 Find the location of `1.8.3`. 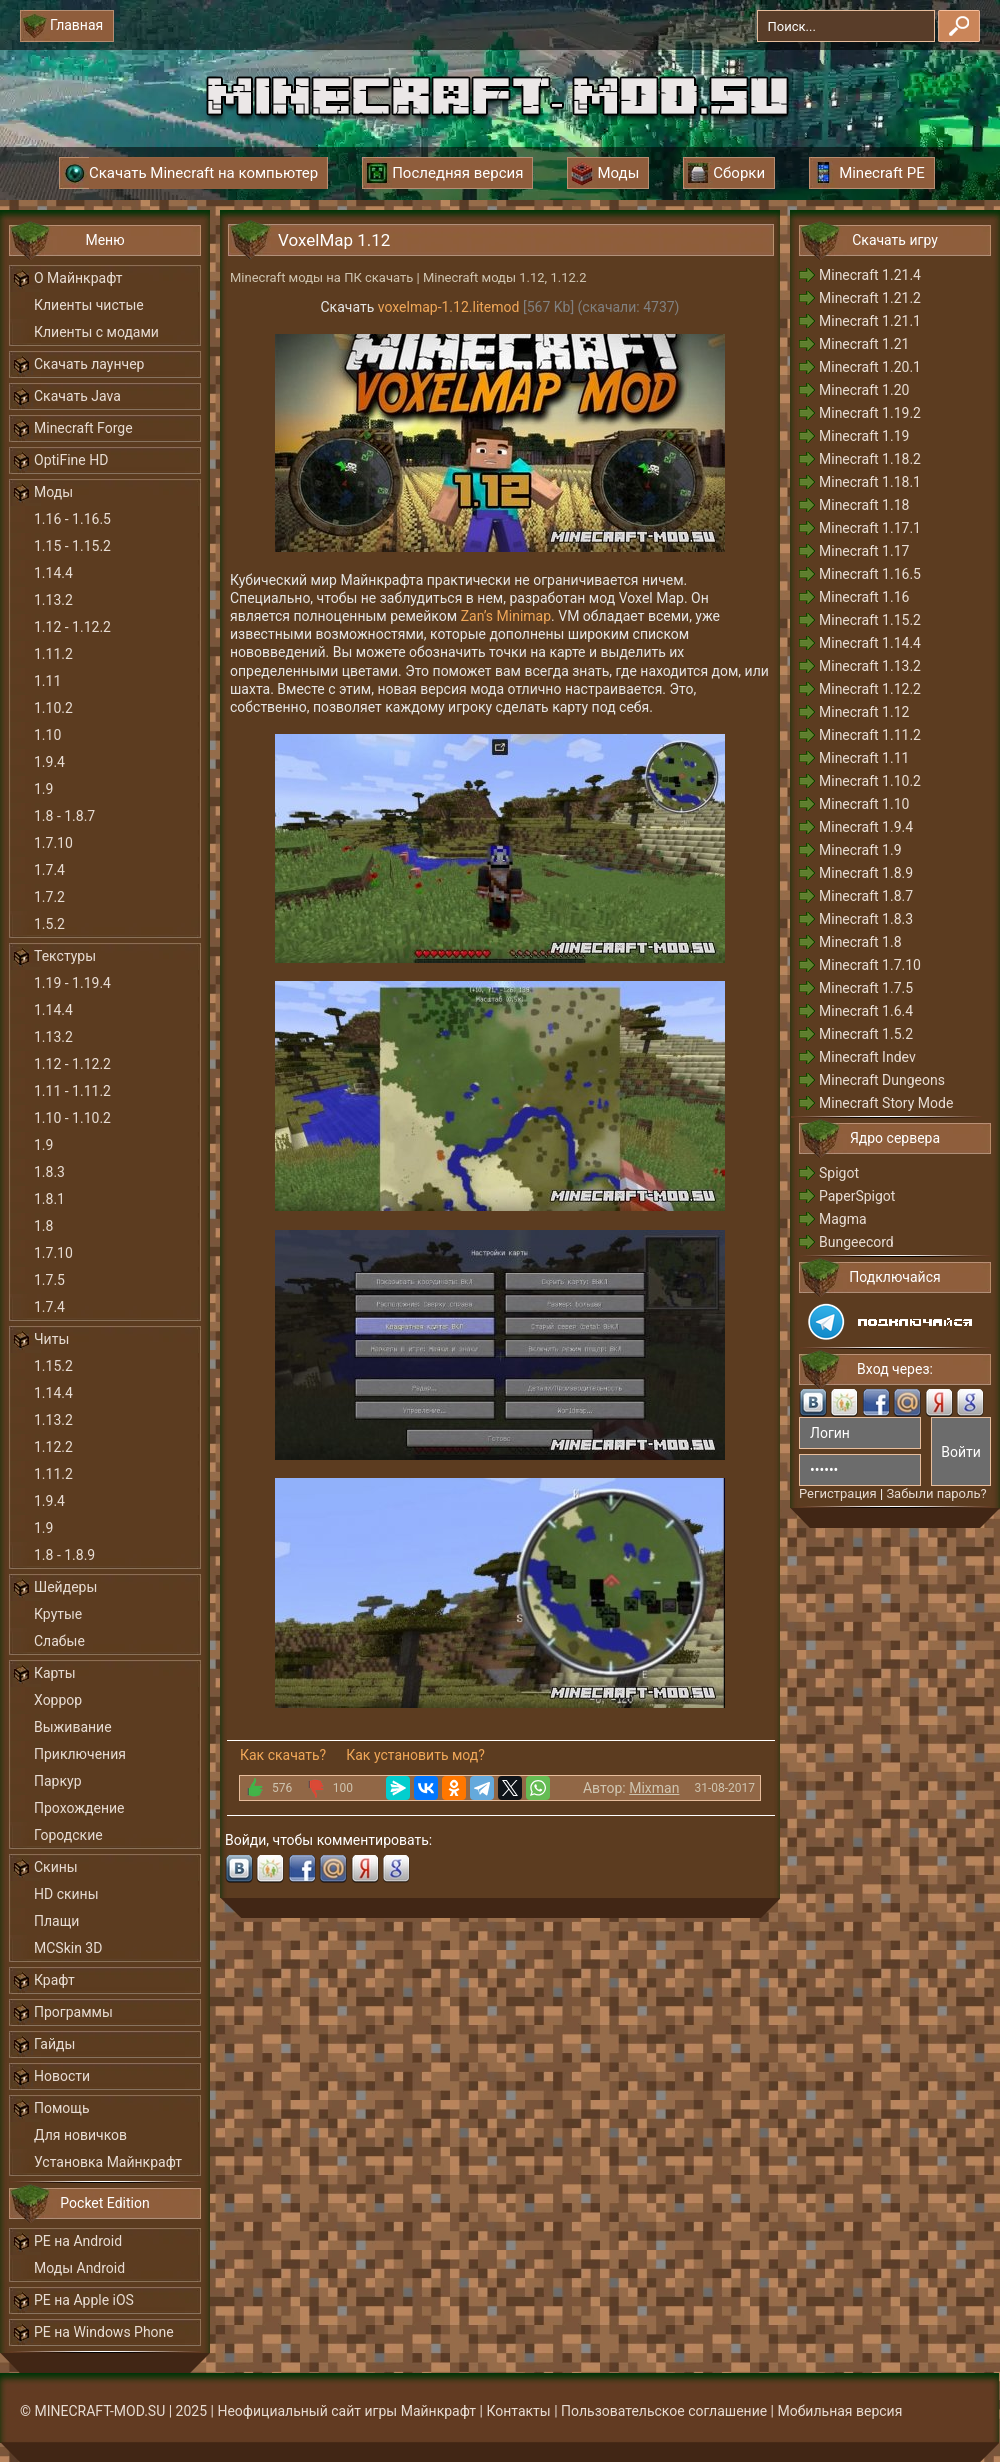

1.8.3 is located at coordinates (49, 1172).